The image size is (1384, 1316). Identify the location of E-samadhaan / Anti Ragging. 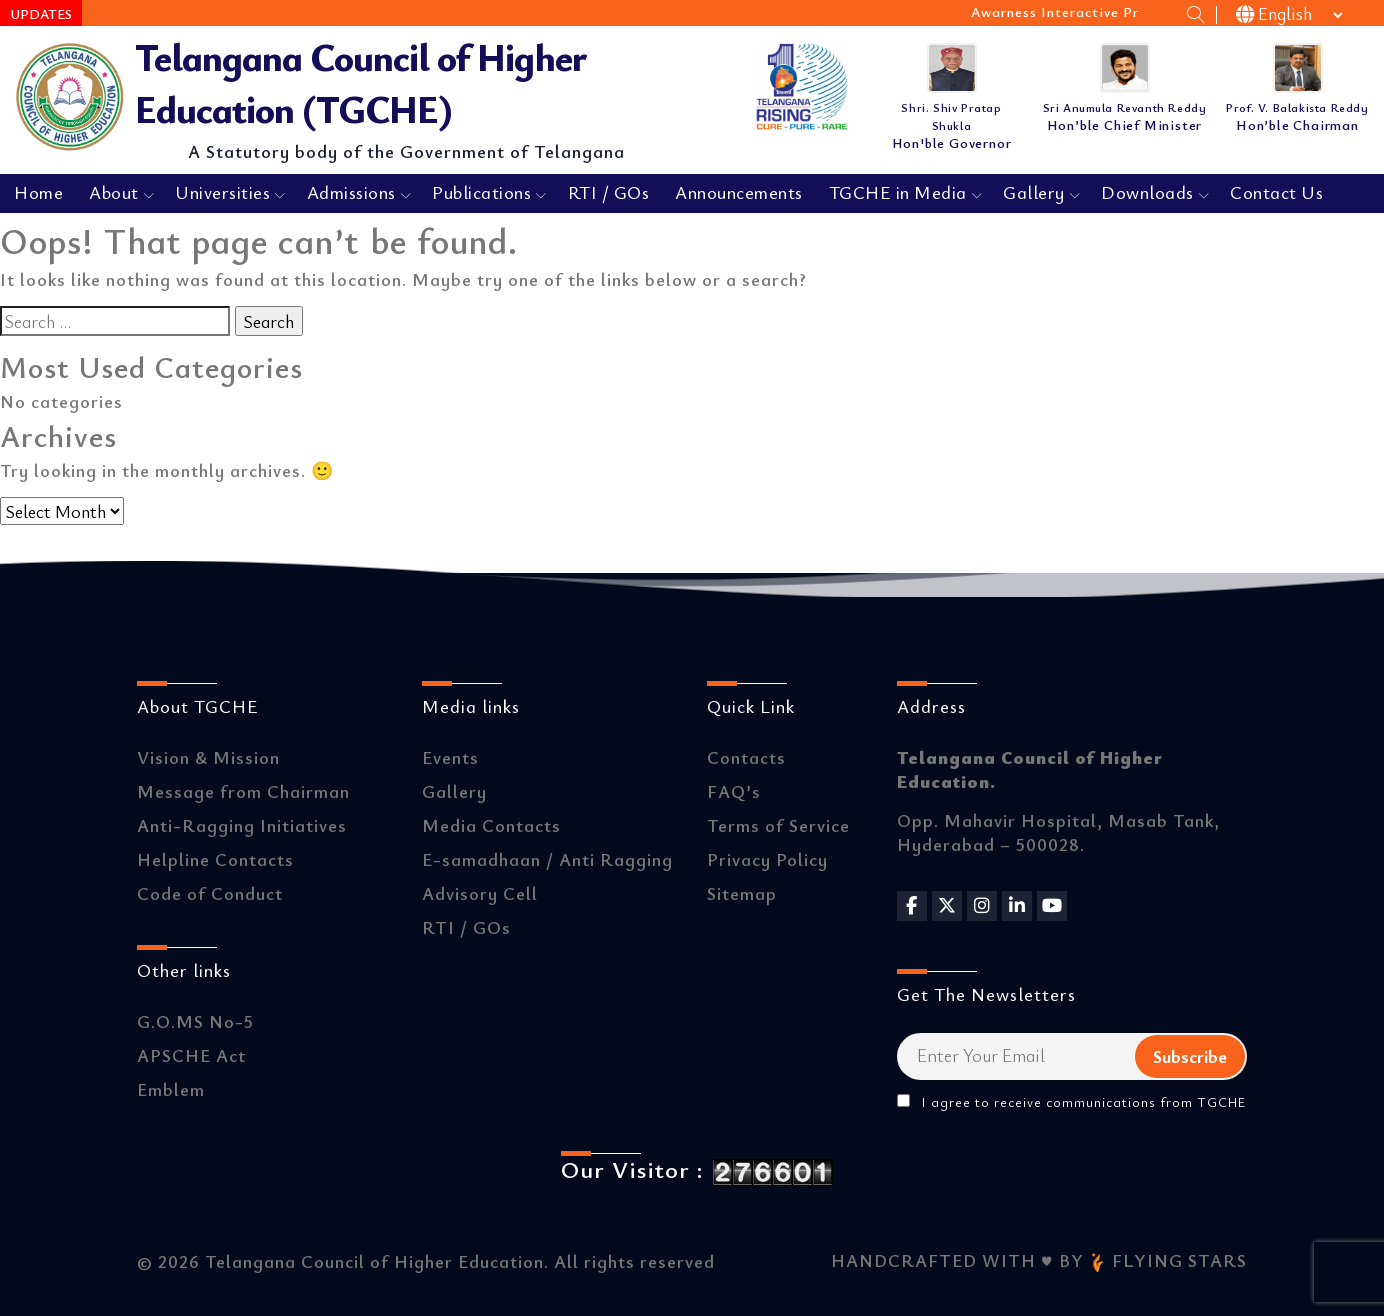
(547, 859).